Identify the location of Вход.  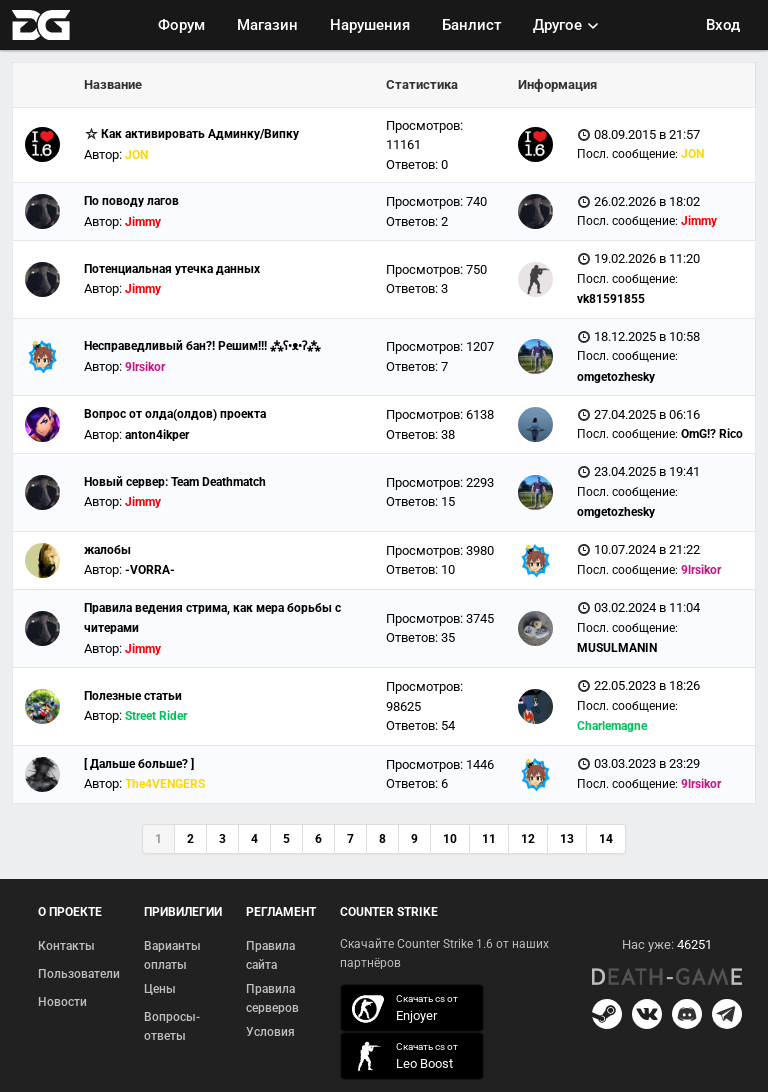
(723, 25).